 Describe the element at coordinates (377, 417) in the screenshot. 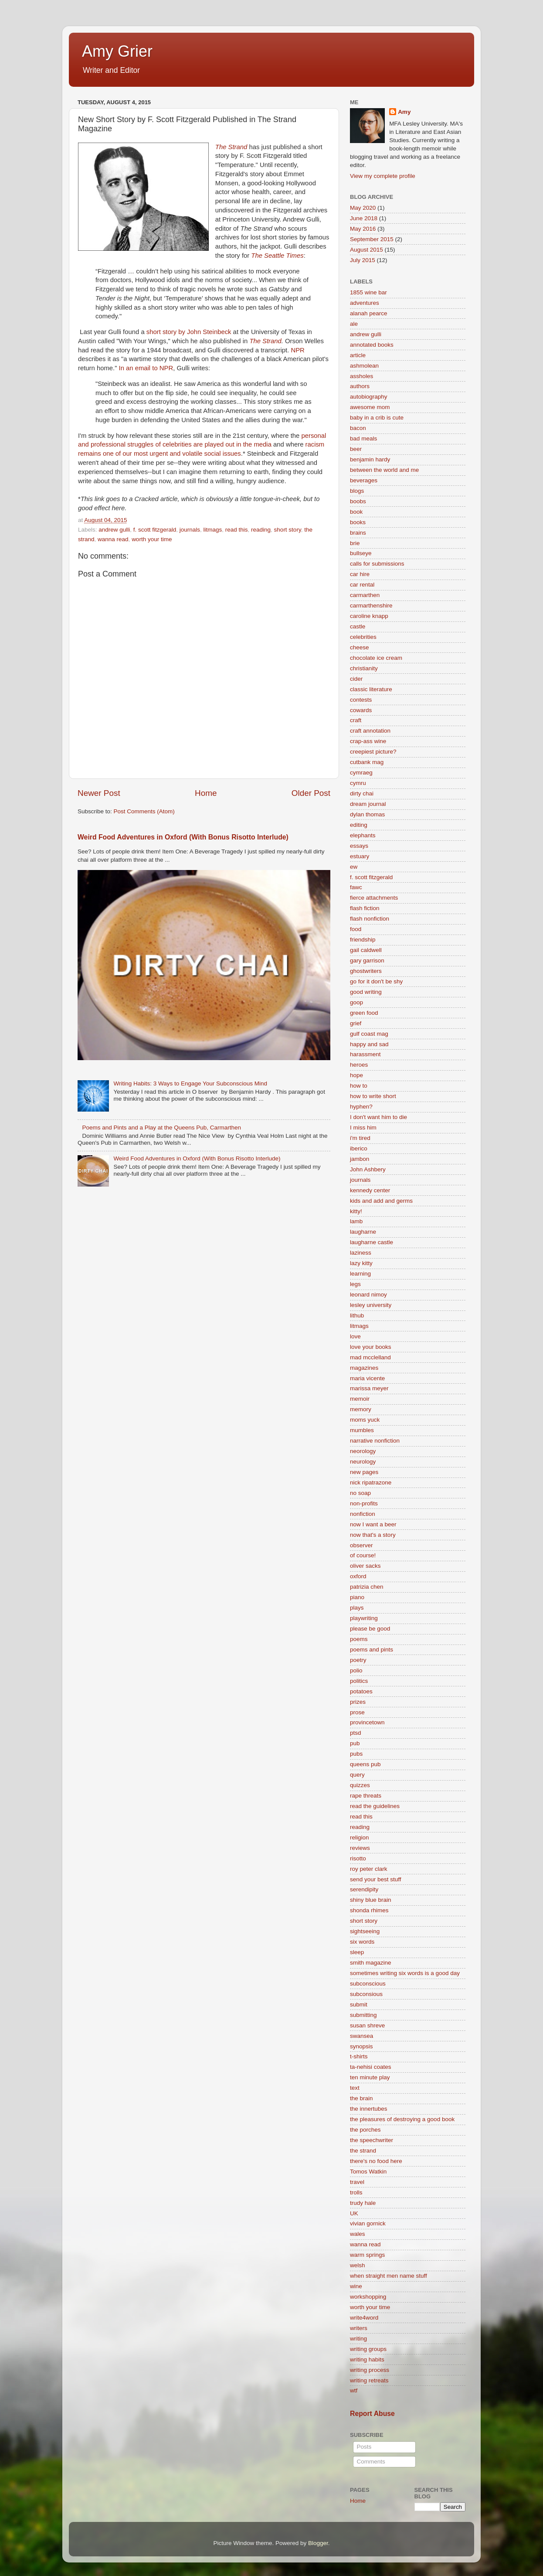

I see `baby in a crib is cute` at that location.